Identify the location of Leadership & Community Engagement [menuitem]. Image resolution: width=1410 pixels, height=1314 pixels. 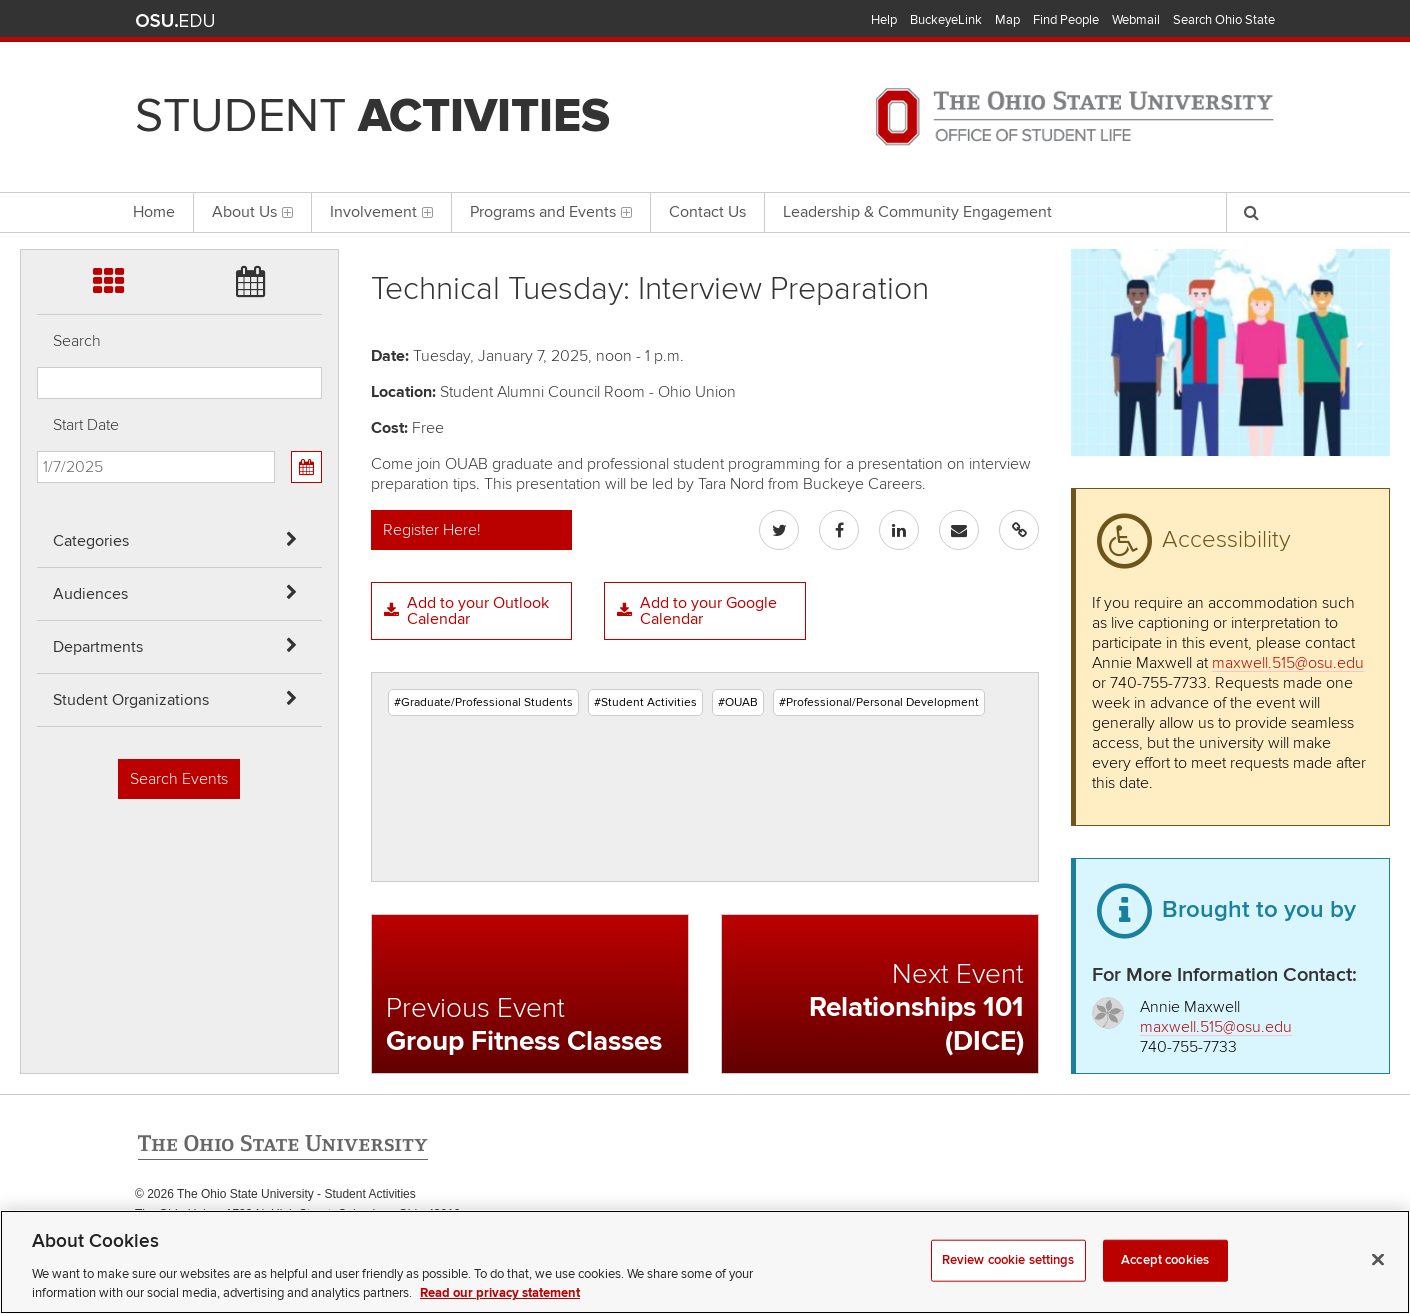
(917, 212).